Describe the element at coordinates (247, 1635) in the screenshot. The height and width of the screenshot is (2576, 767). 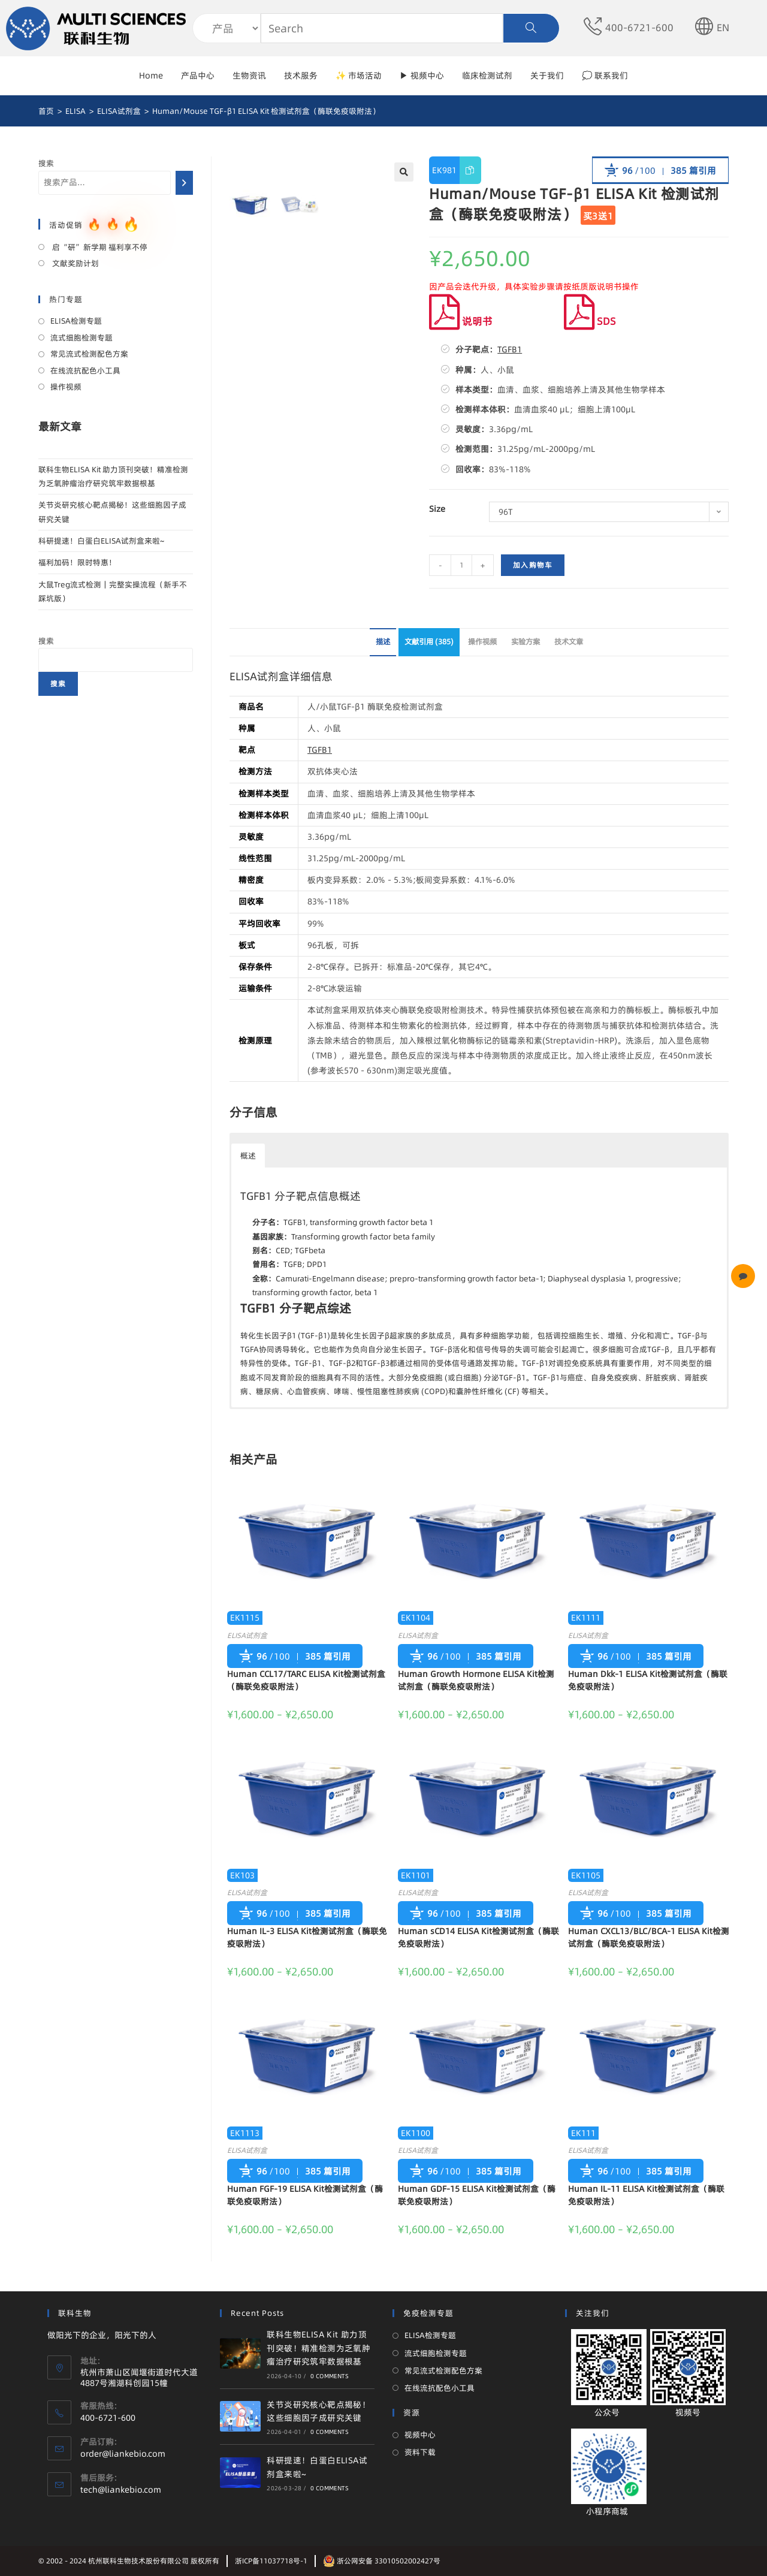
I see `ELISA试剂盒` at that location.